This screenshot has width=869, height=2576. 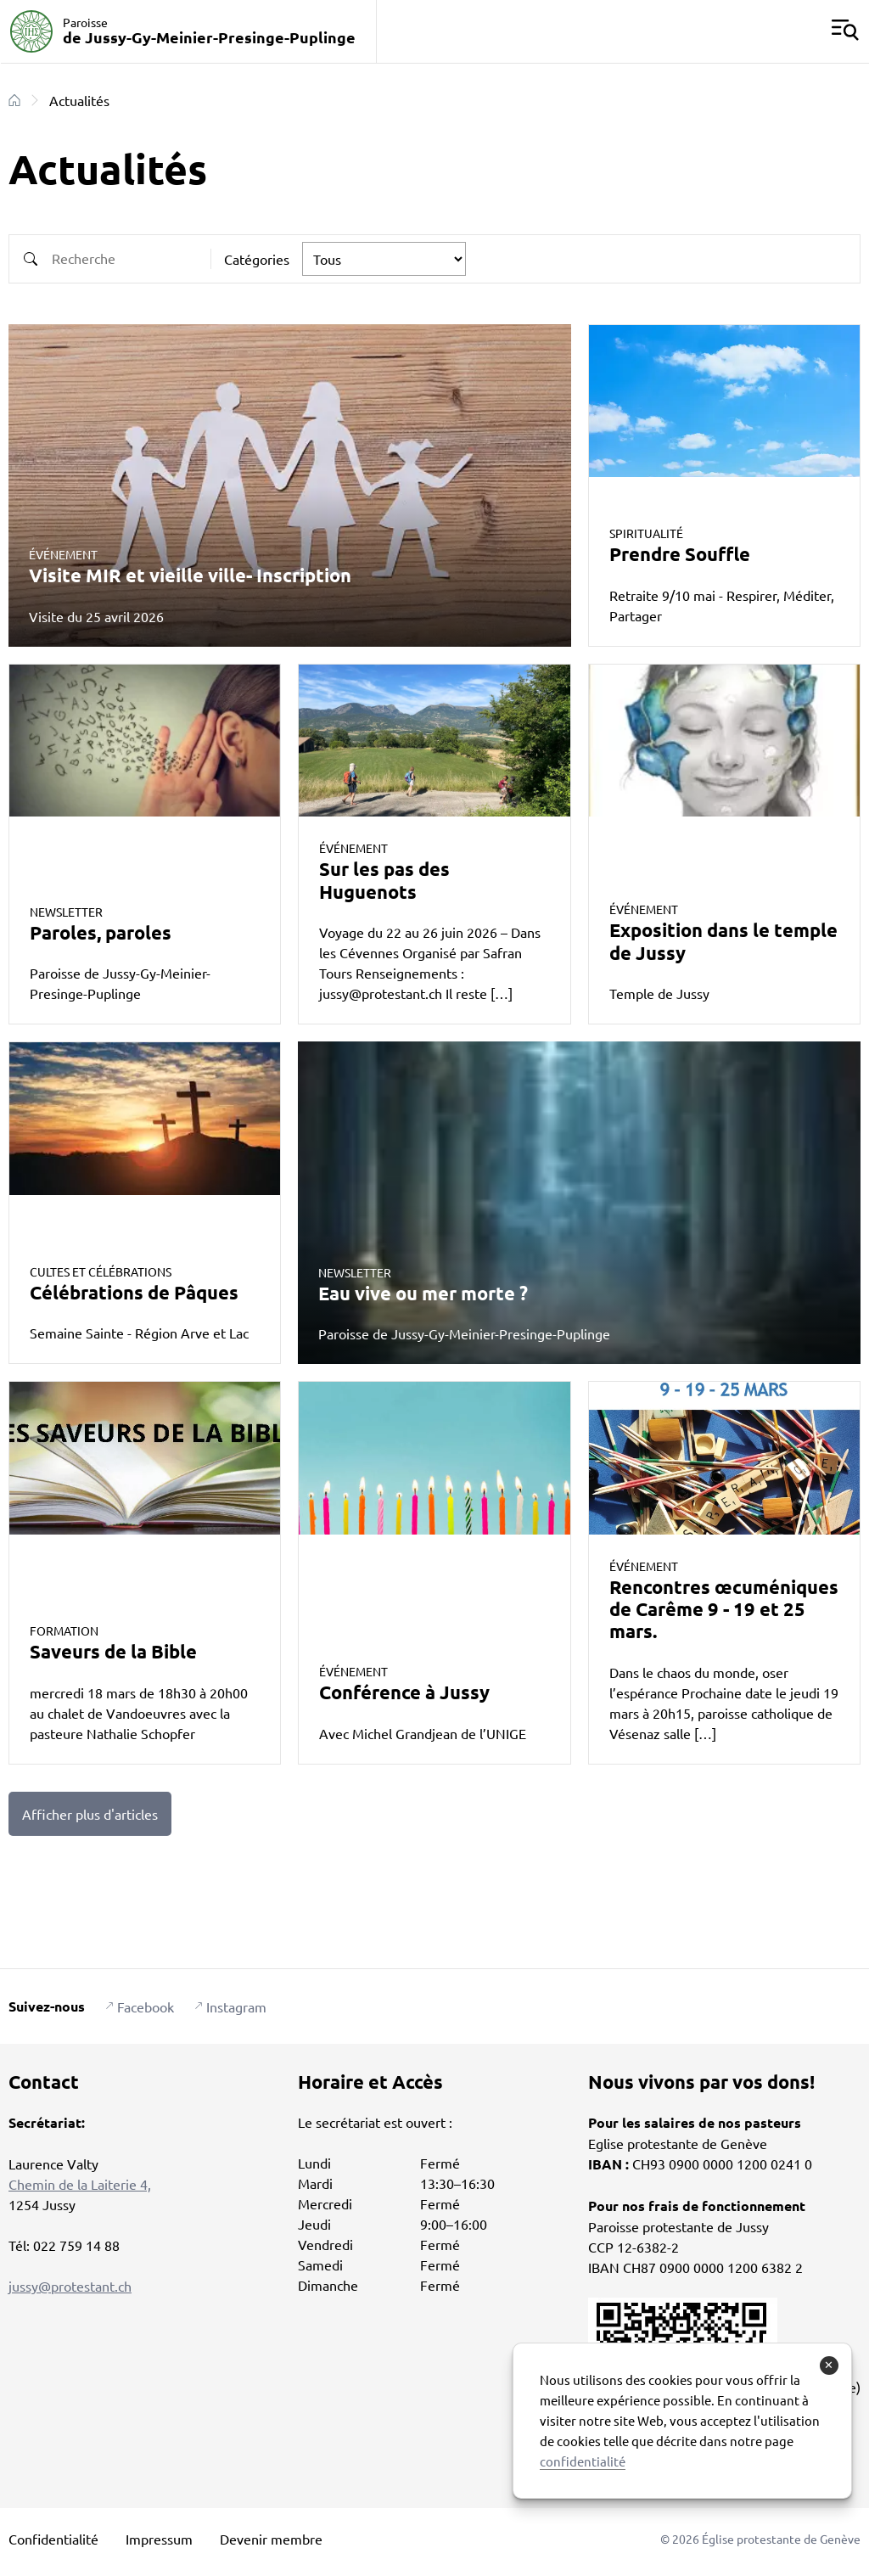 I want to click on Impressum, so click(x=159, y=2538).